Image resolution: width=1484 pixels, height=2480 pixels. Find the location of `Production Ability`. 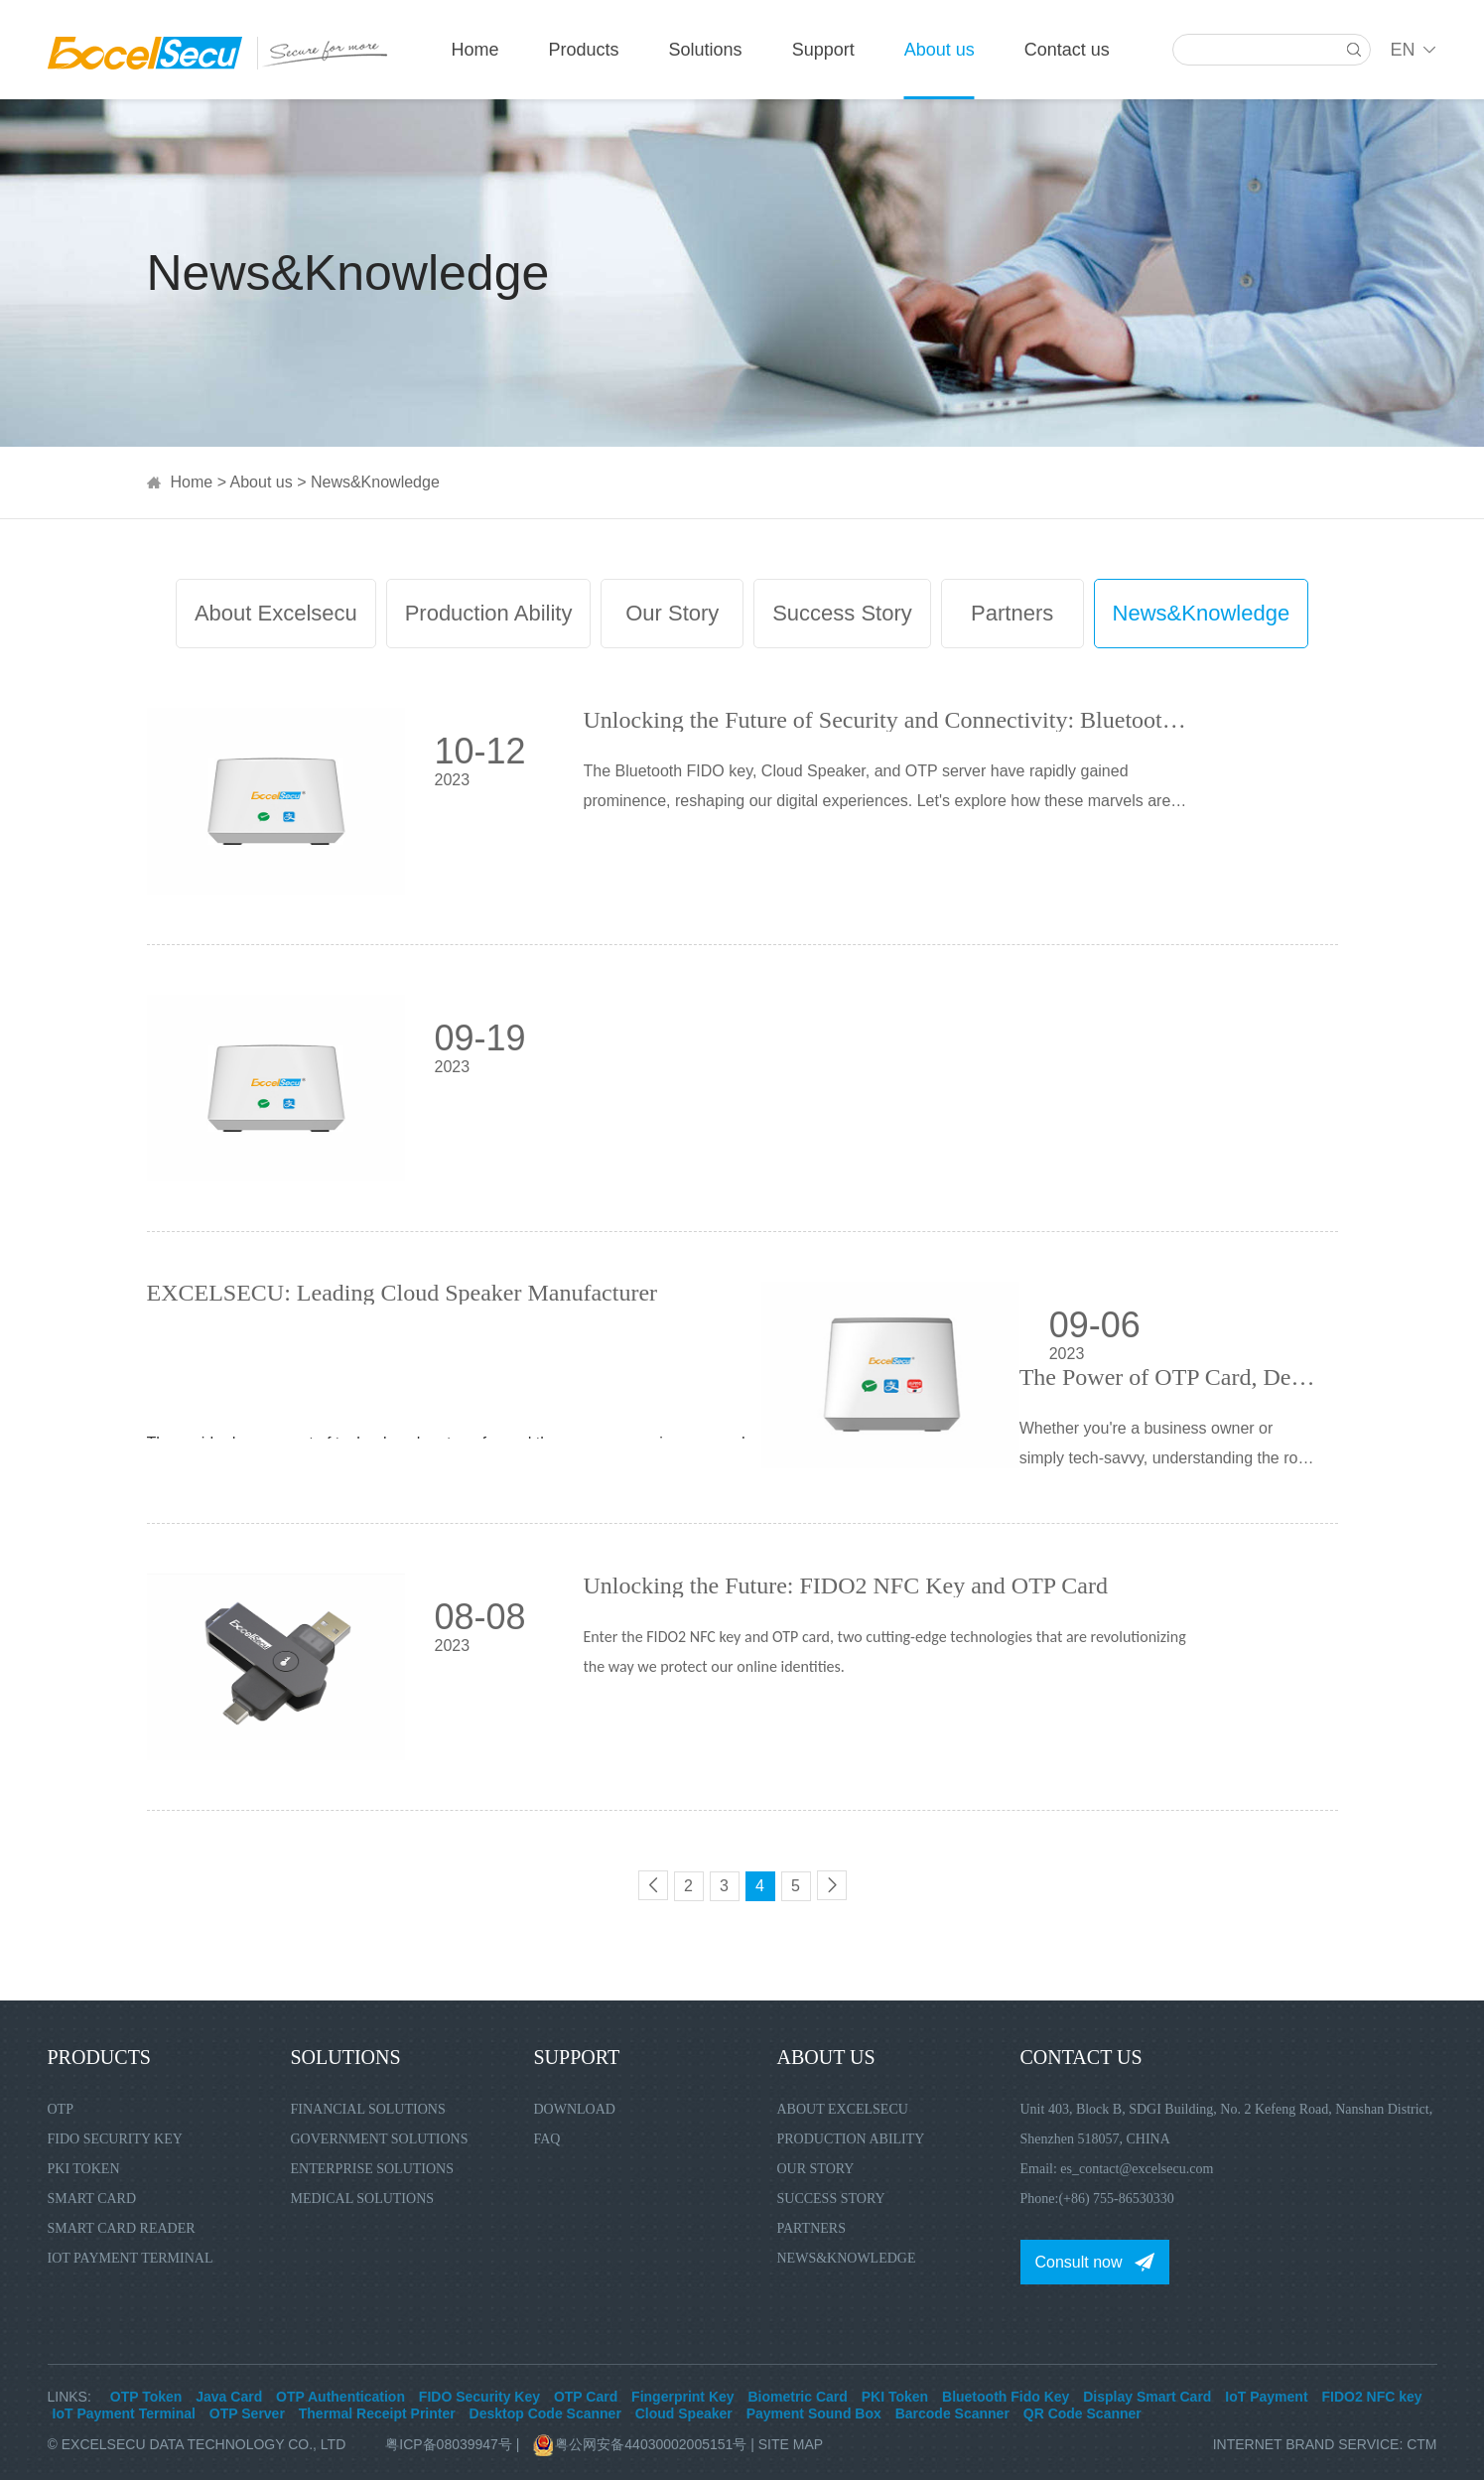

Production Ability is located at coordinates (489, 613).